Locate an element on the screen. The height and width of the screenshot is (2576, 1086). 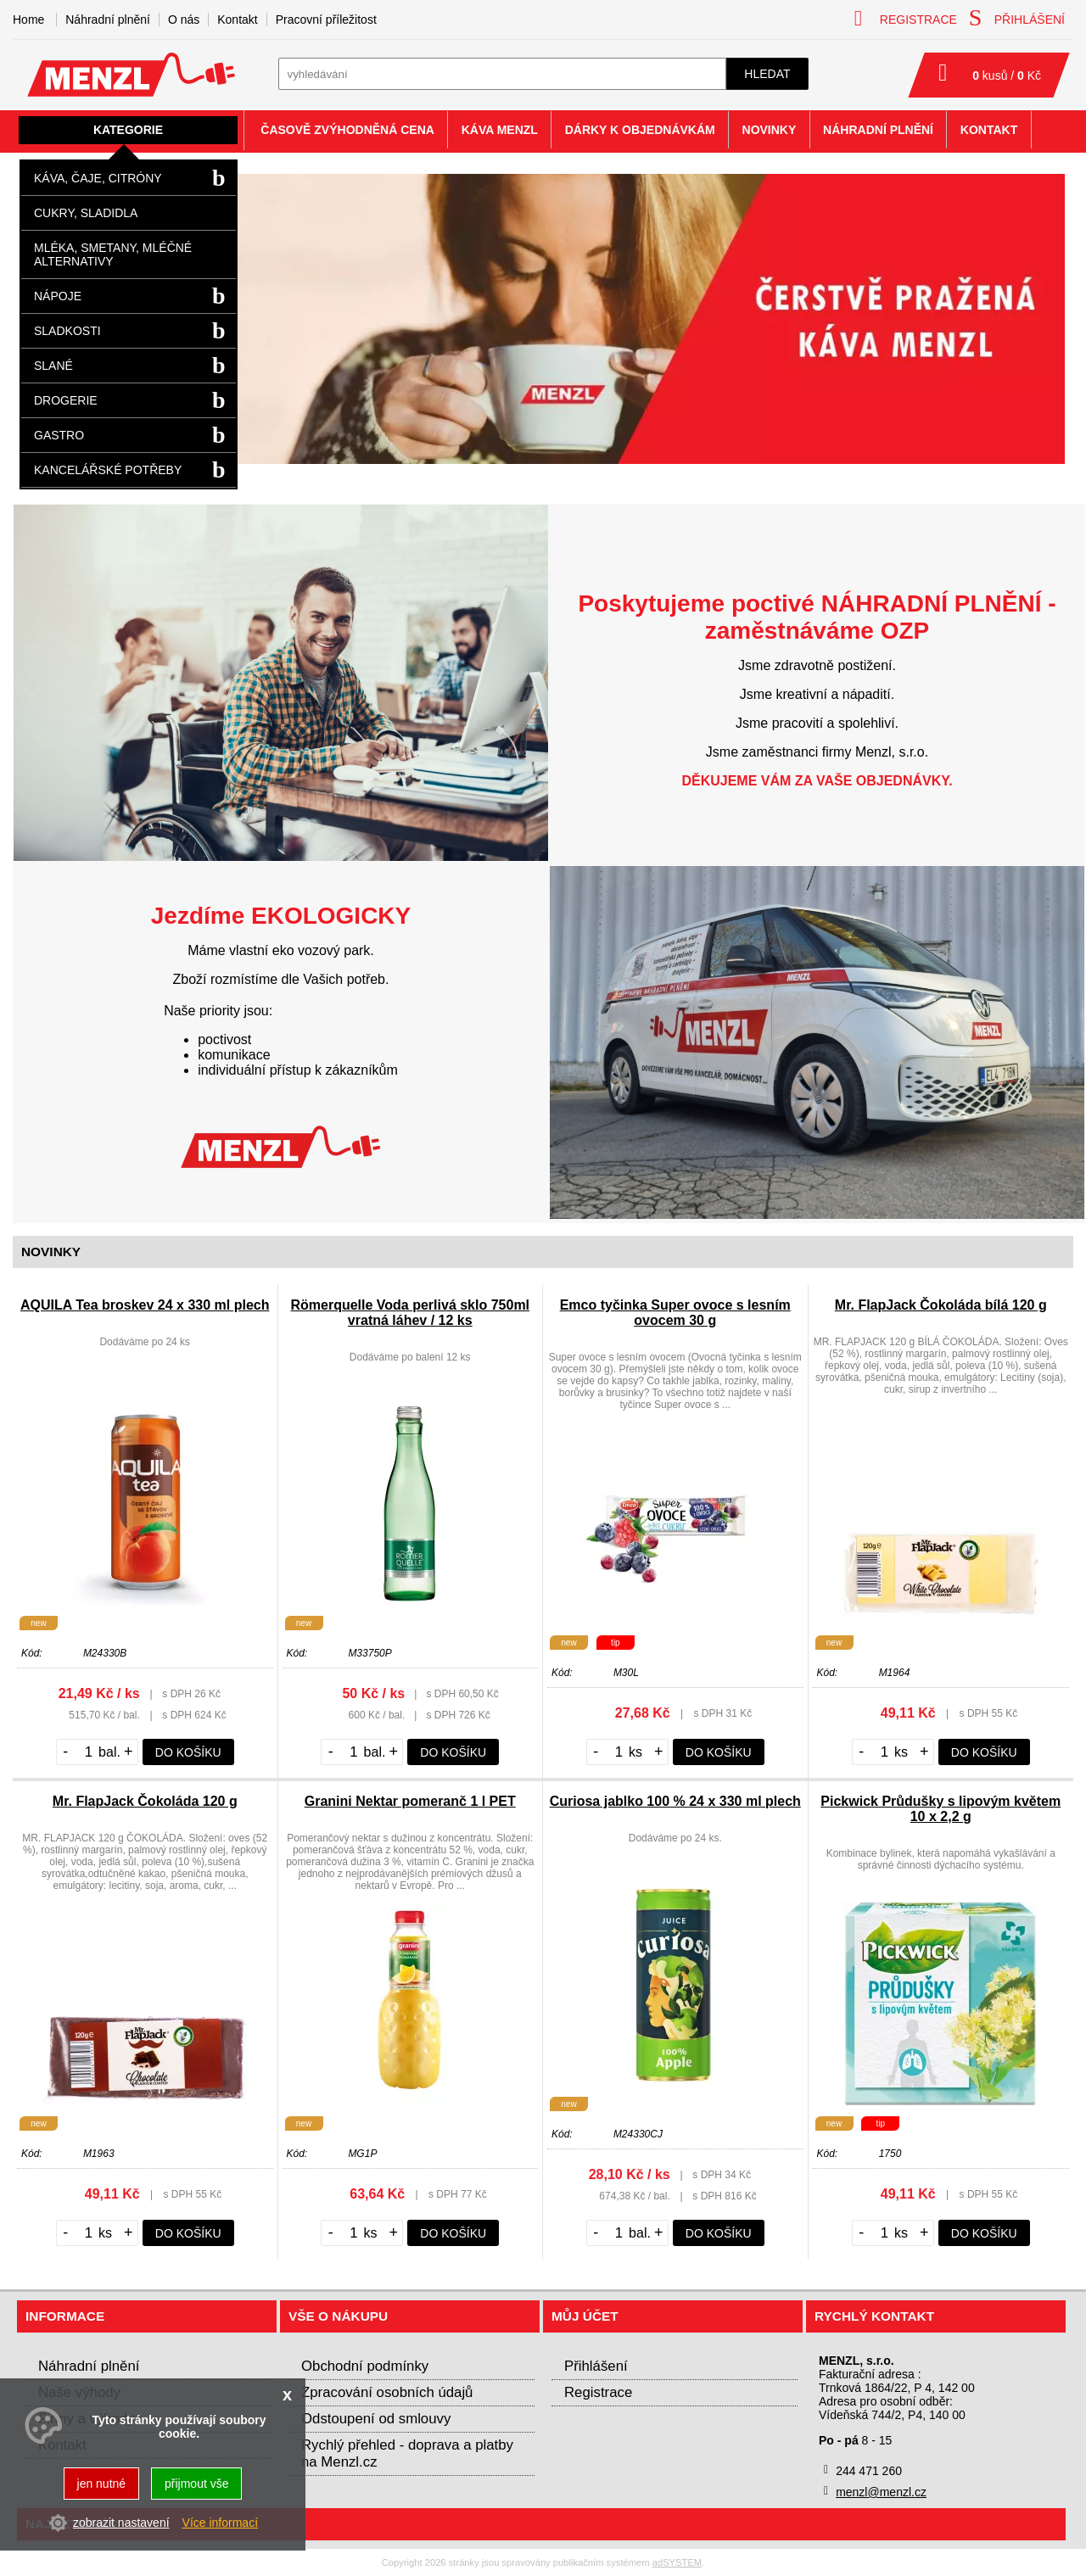
Curiosa jablko 100 % 24 x 330 ml plech is located at coordinates (675, 1801).